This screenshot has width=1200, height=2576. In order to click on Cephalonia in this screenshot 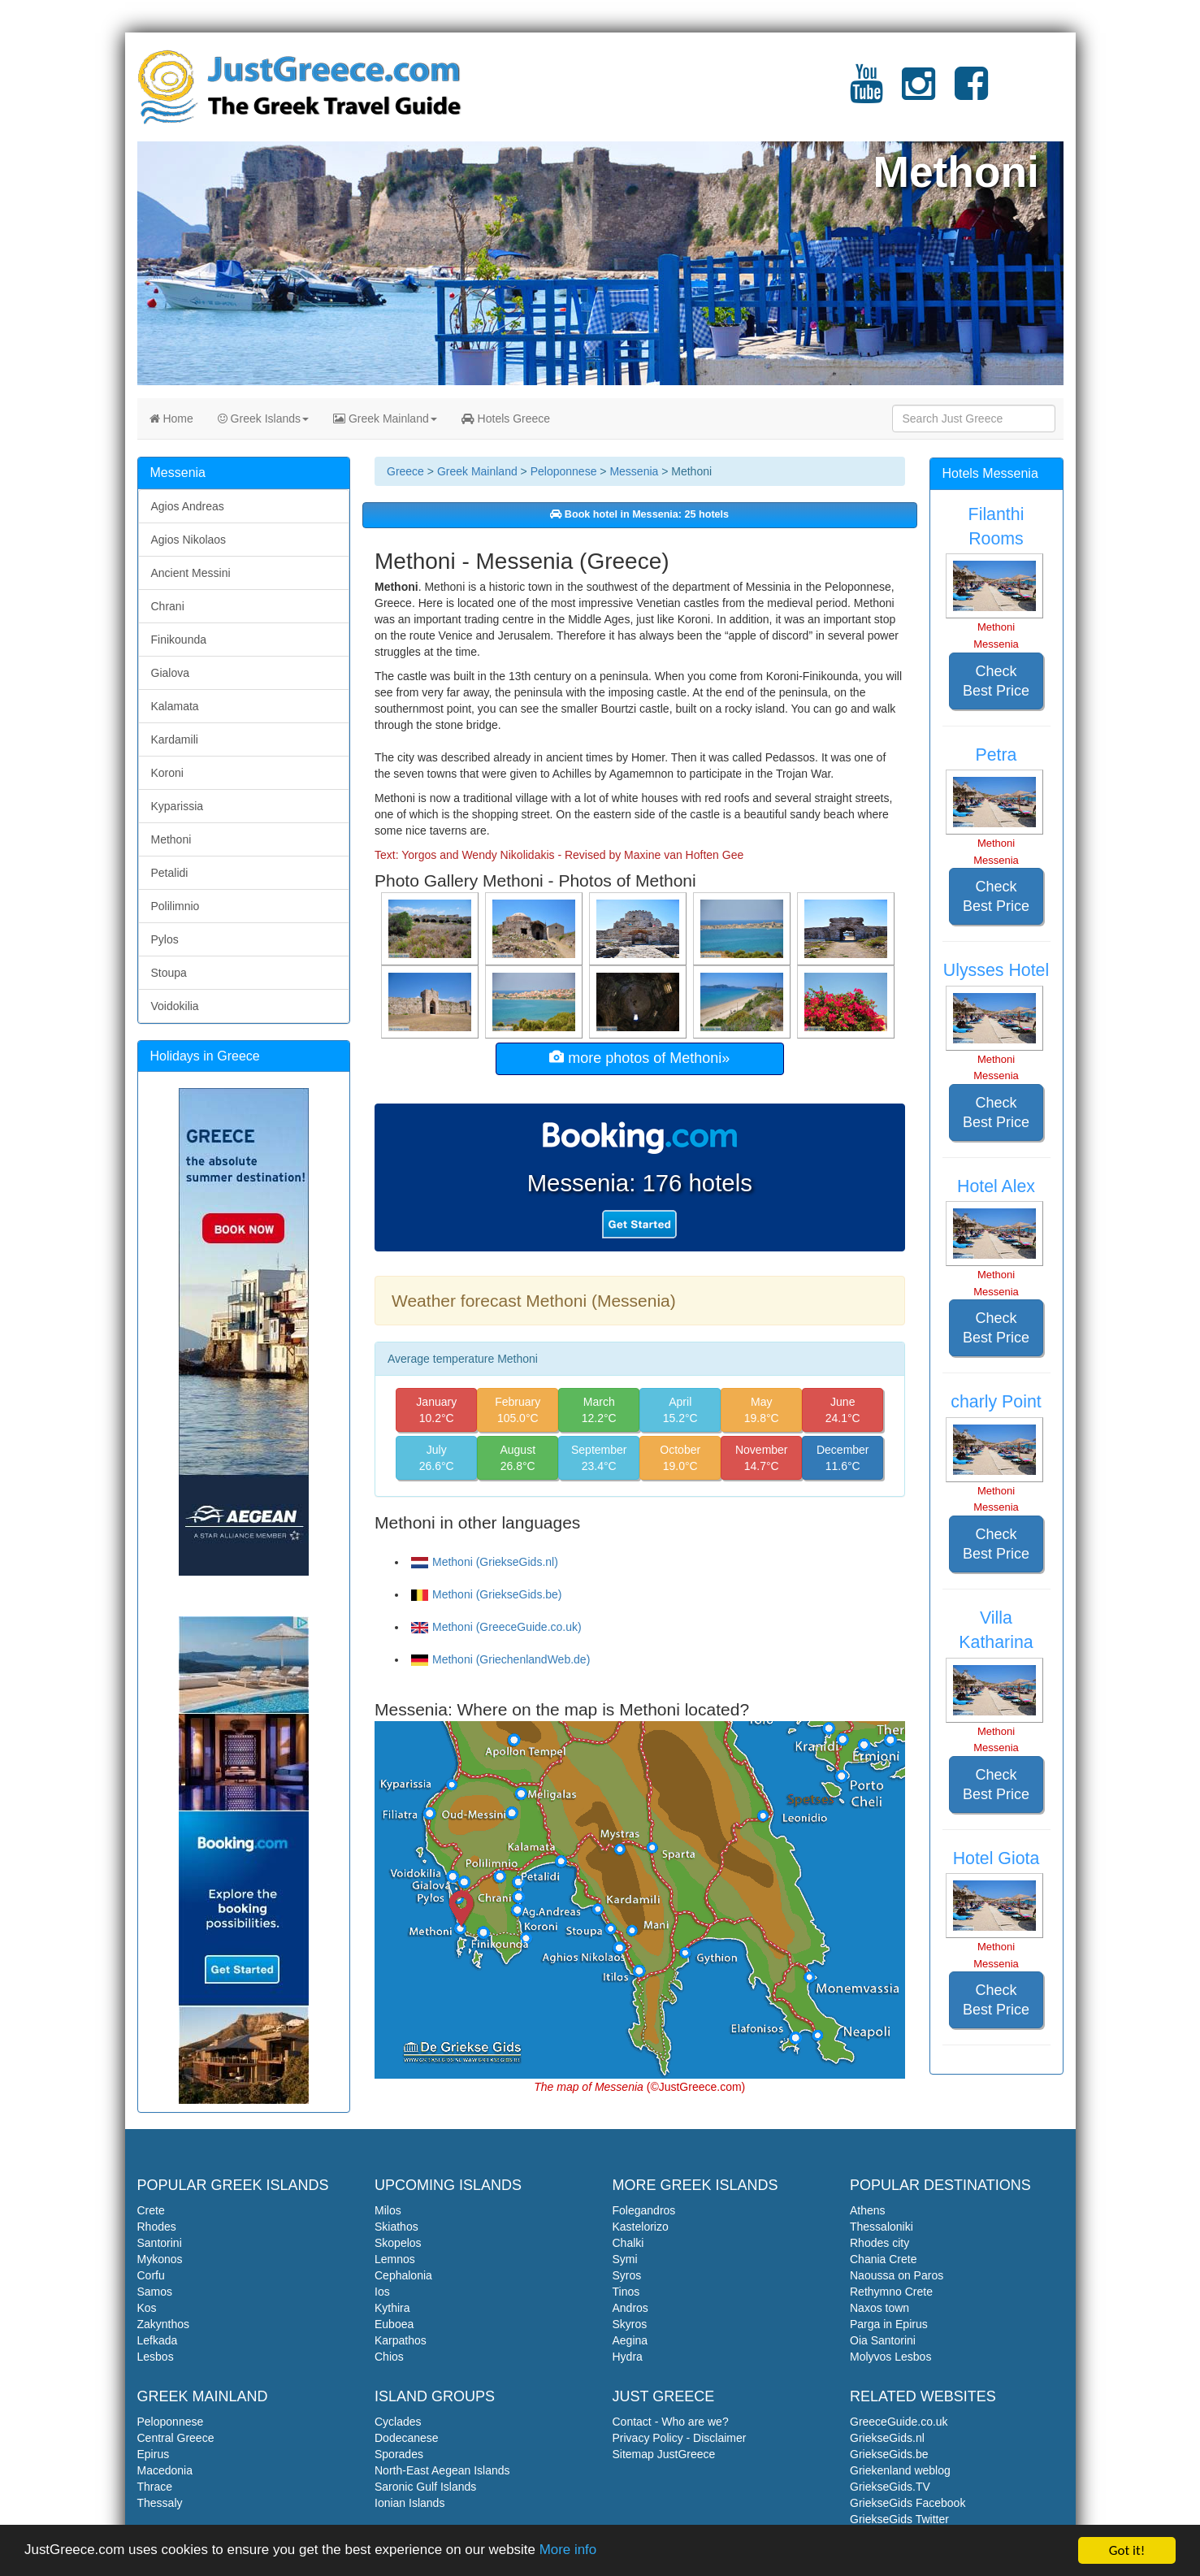, I will do `click(403, 2275)`.